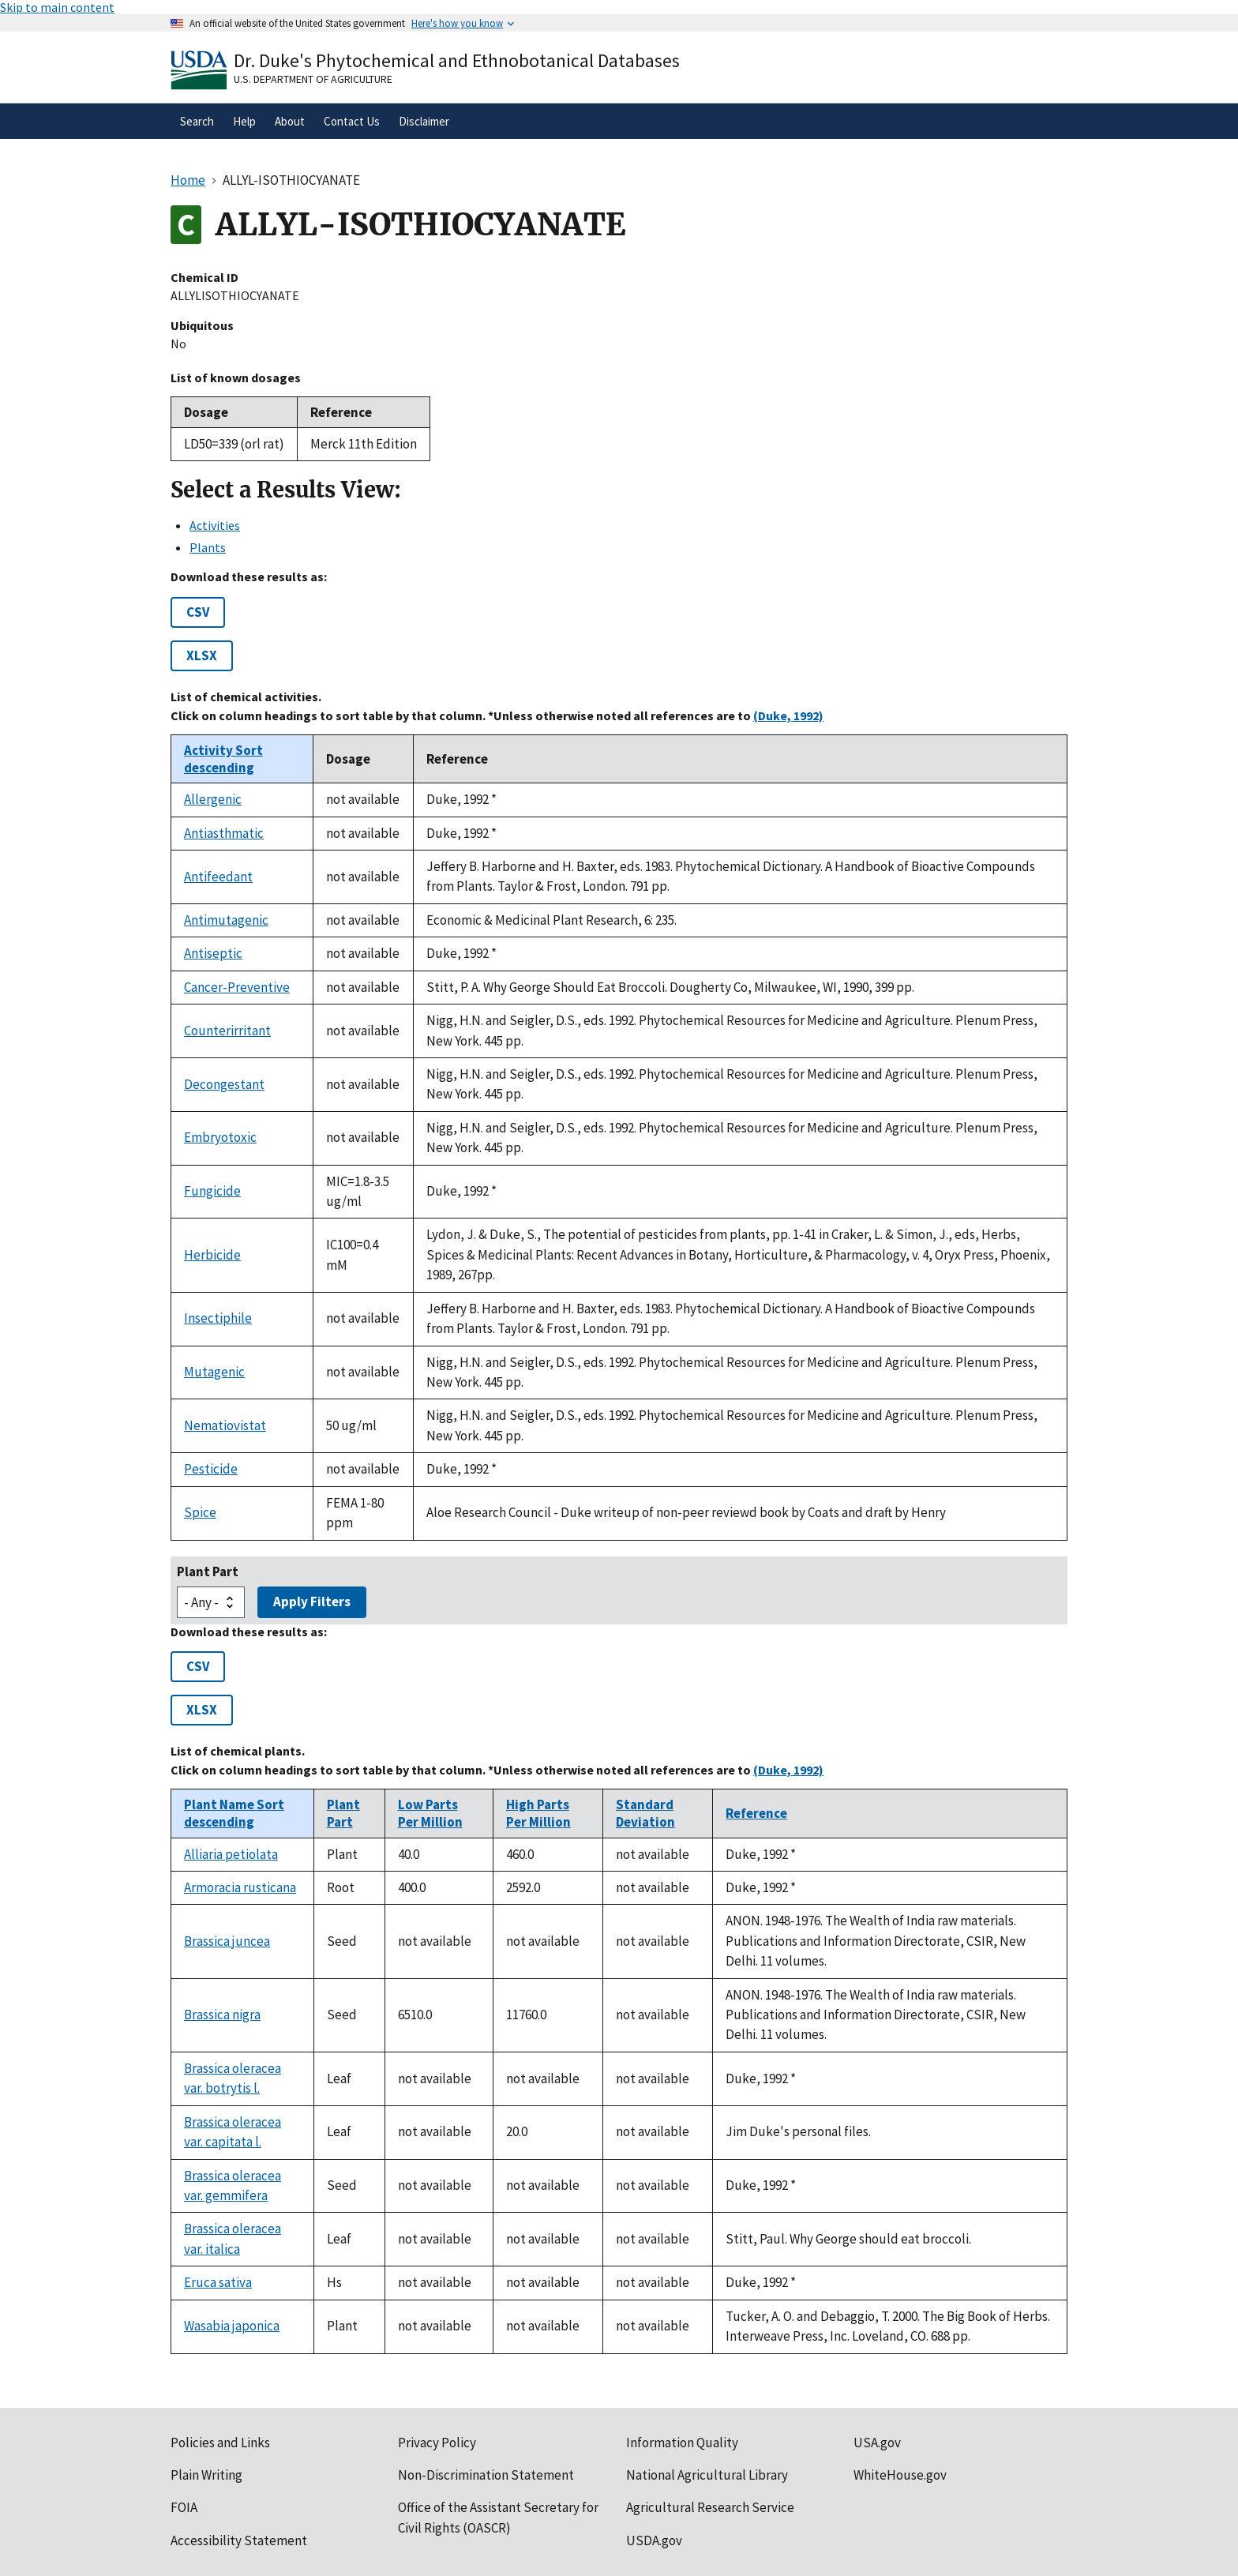  Describe the element at coordinates (218, 876) in the screenshot. I see `Antifeedant` at that location.